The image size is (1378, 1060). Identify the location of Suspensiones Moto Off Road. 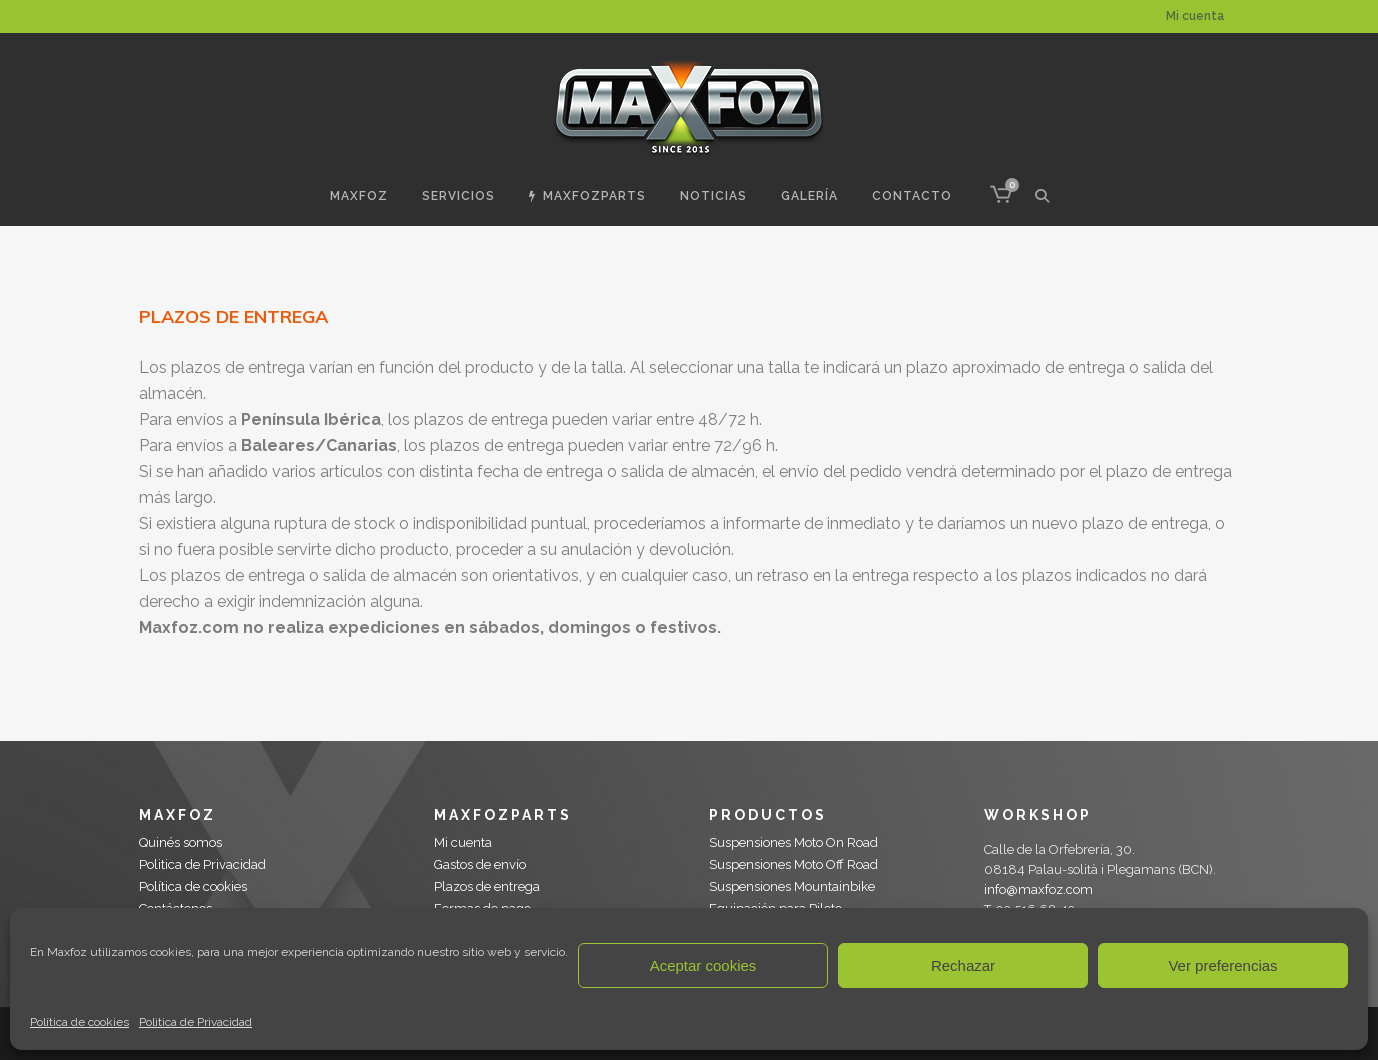
(793, 864).